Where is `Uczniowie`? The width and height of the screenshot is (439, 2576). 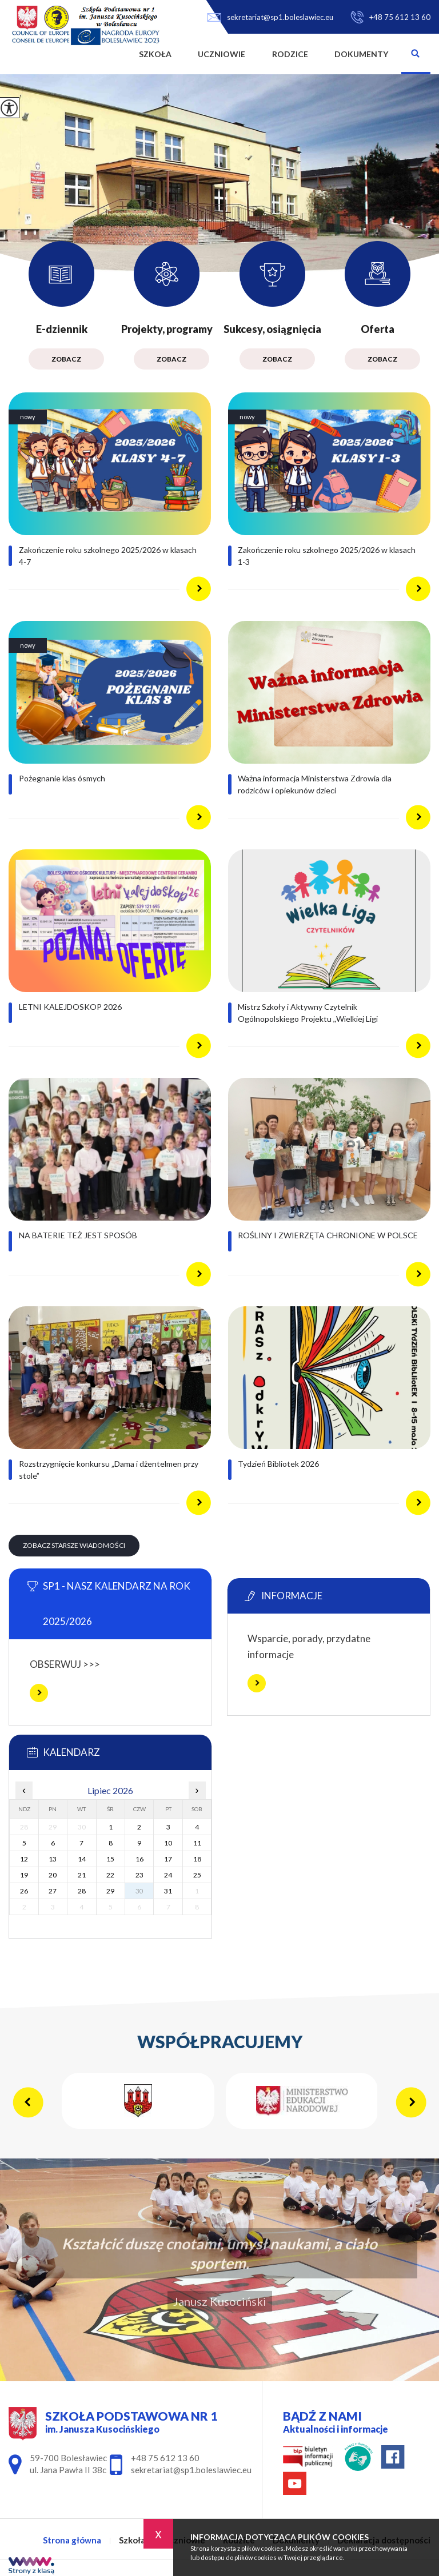
Uczniowie is located at coordinates (221, 54).